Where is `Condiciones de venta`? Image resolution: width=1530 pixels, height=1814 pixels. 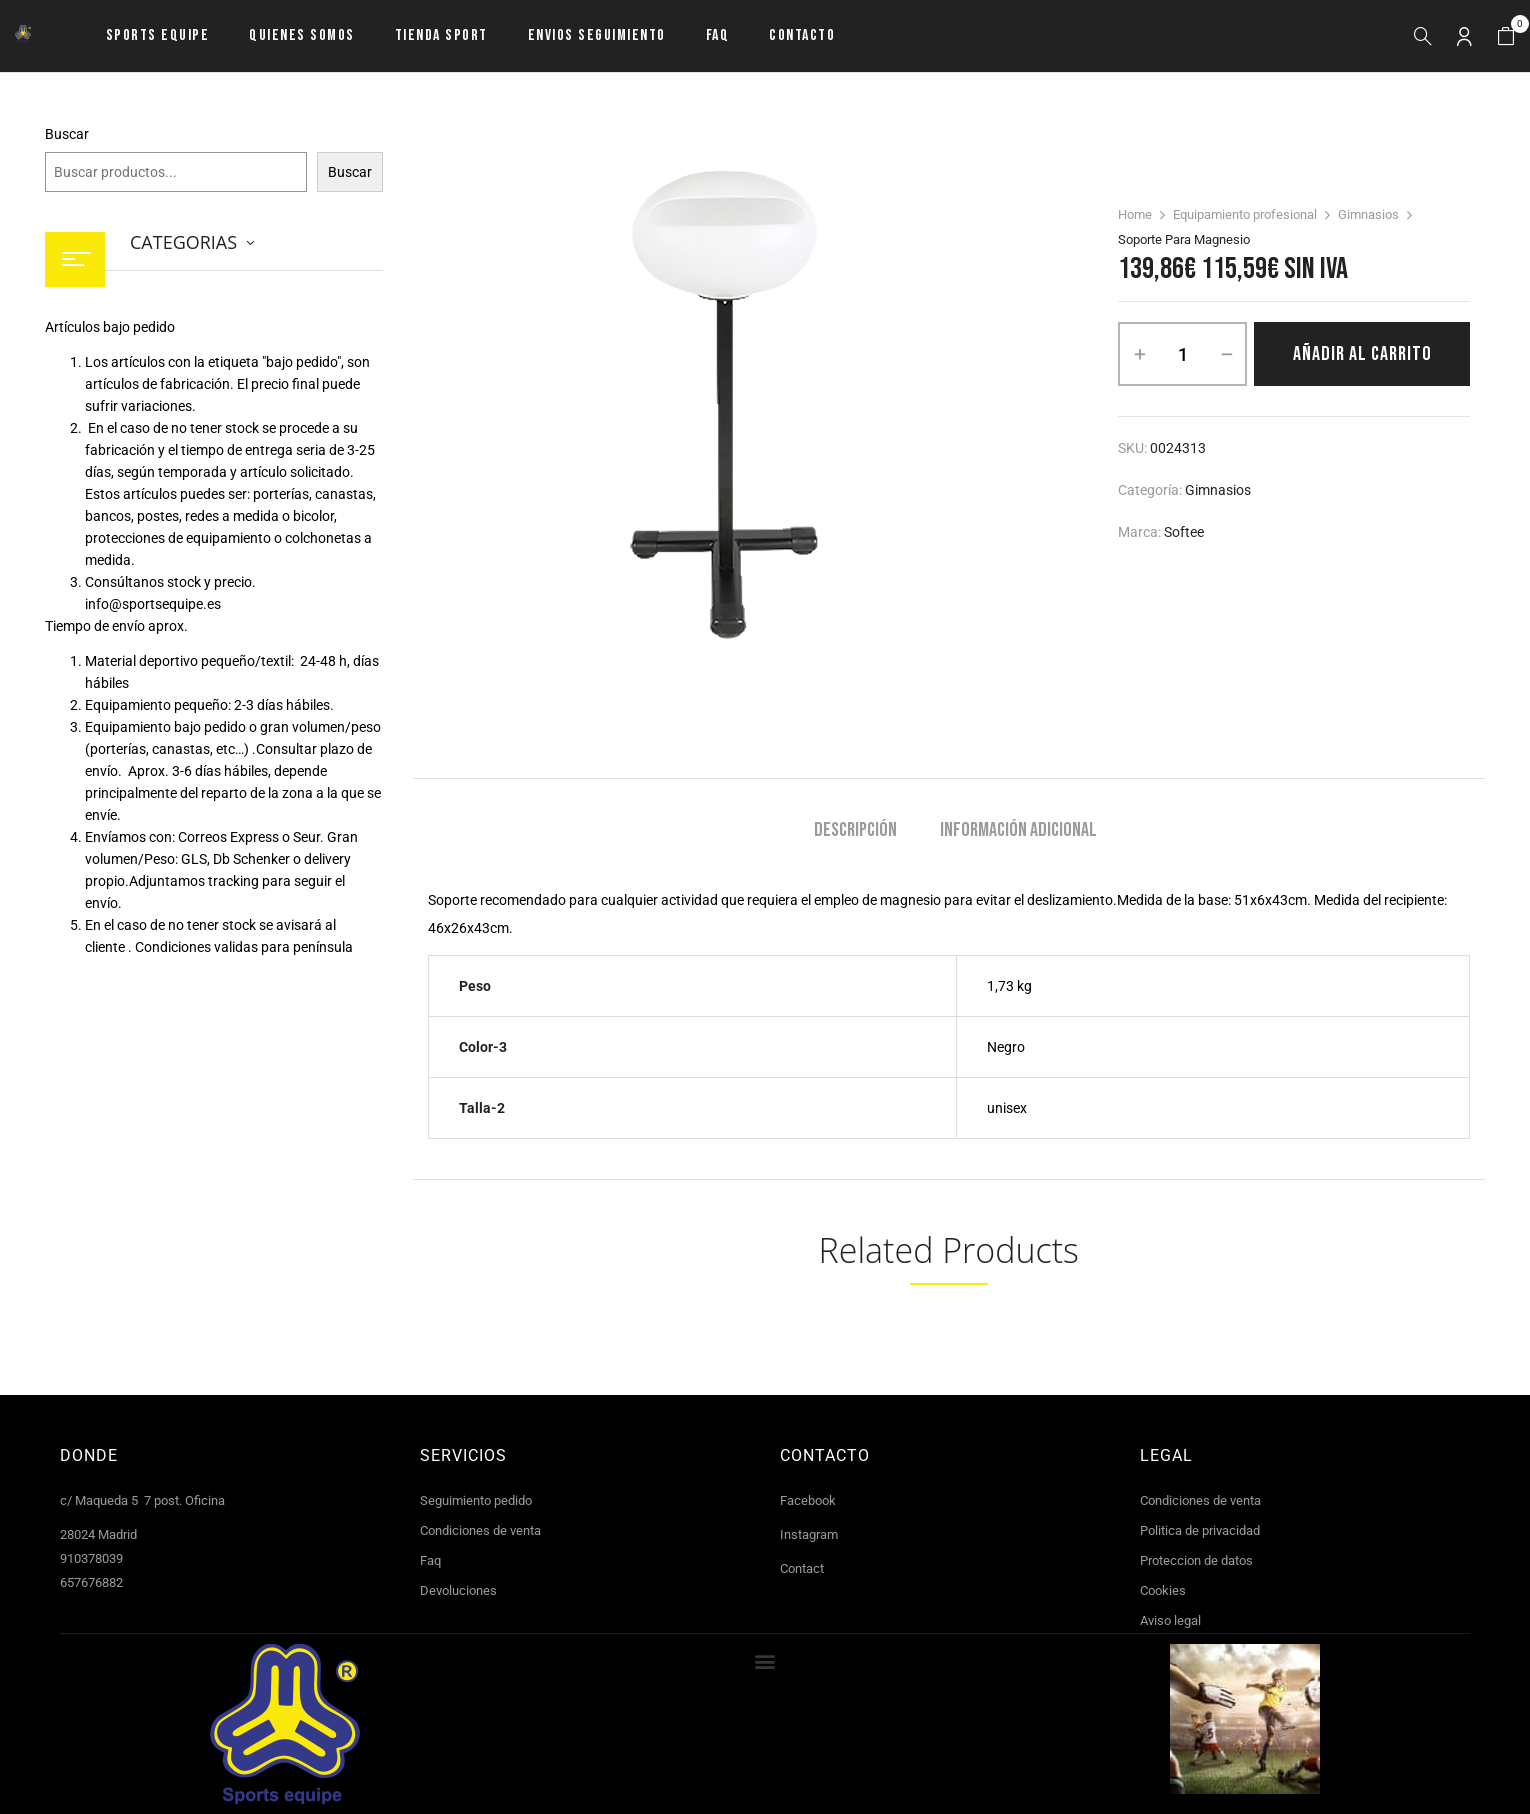
Condiciones de venta is located at coordinates (480, 1530).